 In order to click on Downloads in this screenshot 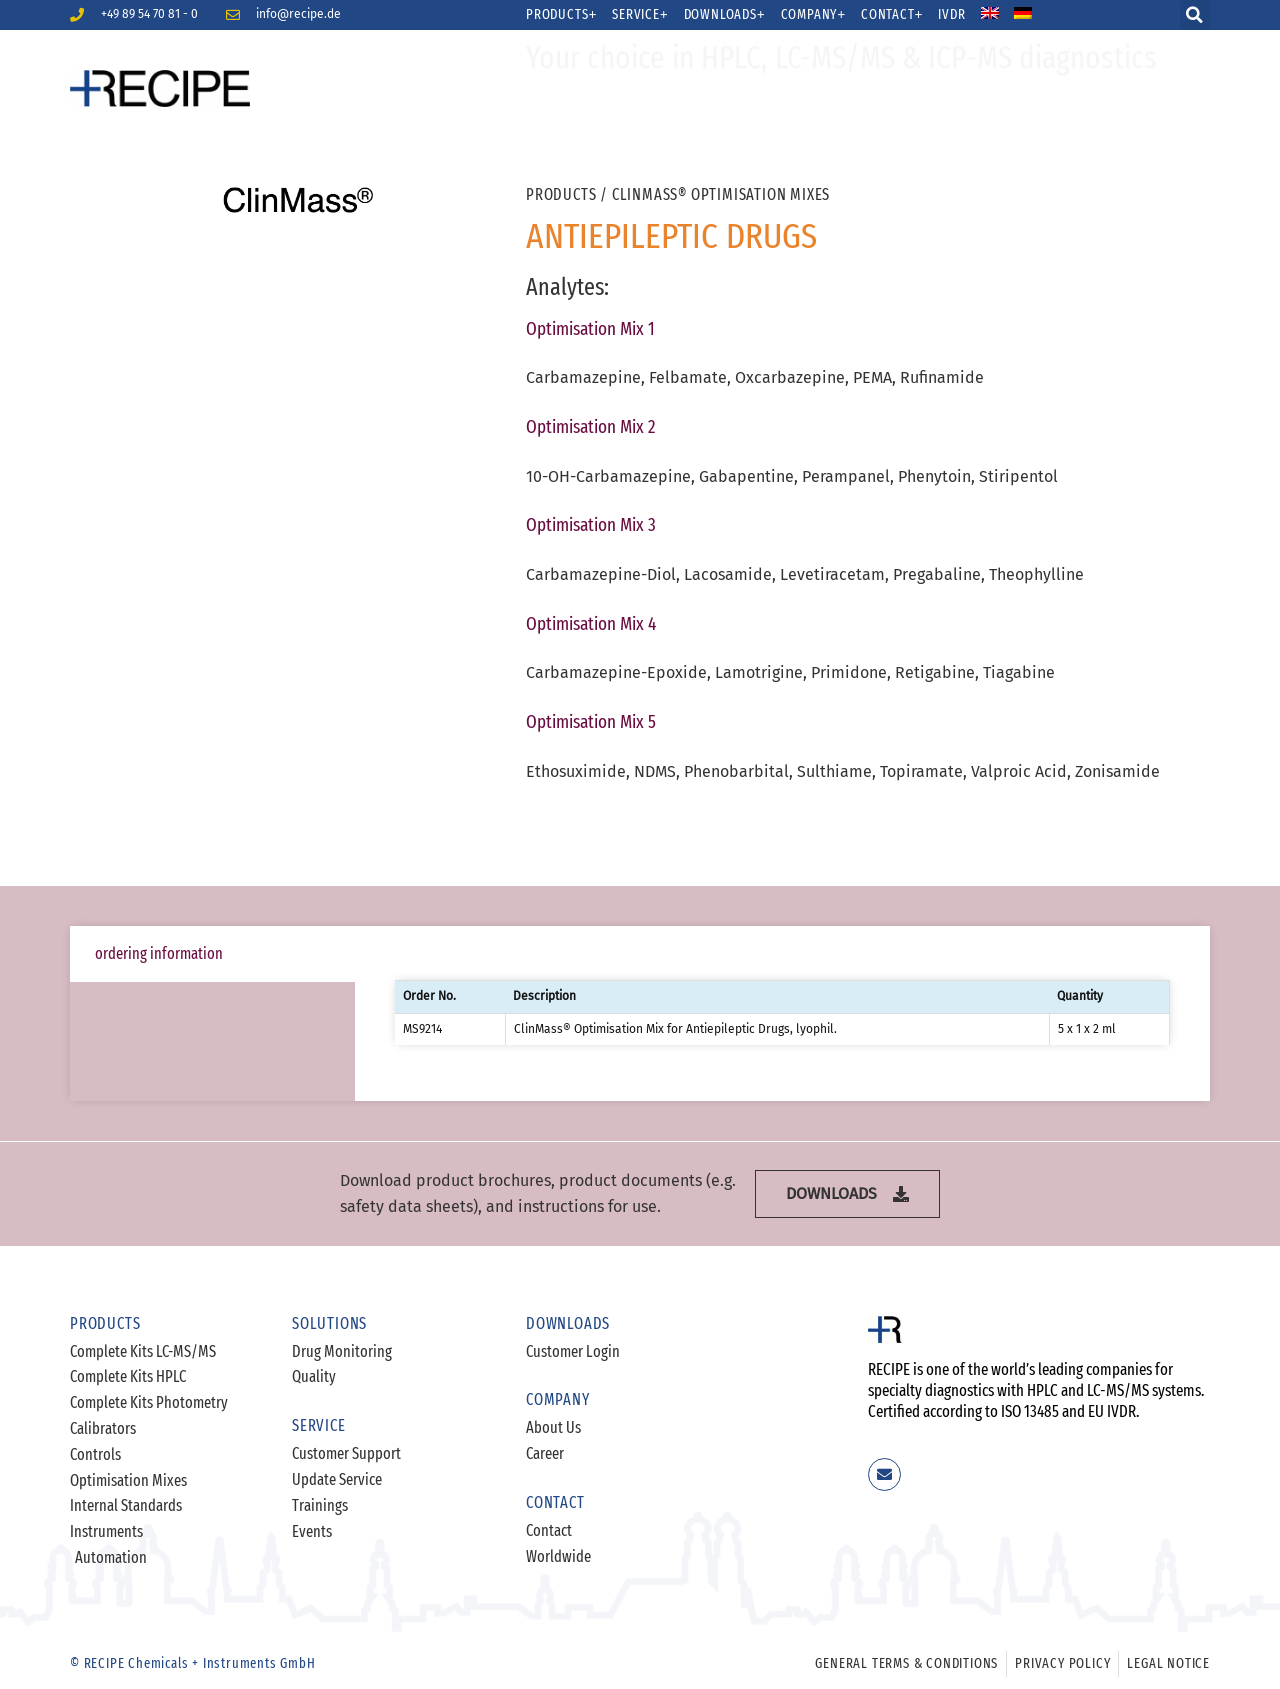, I will do `click(725, 15)`.